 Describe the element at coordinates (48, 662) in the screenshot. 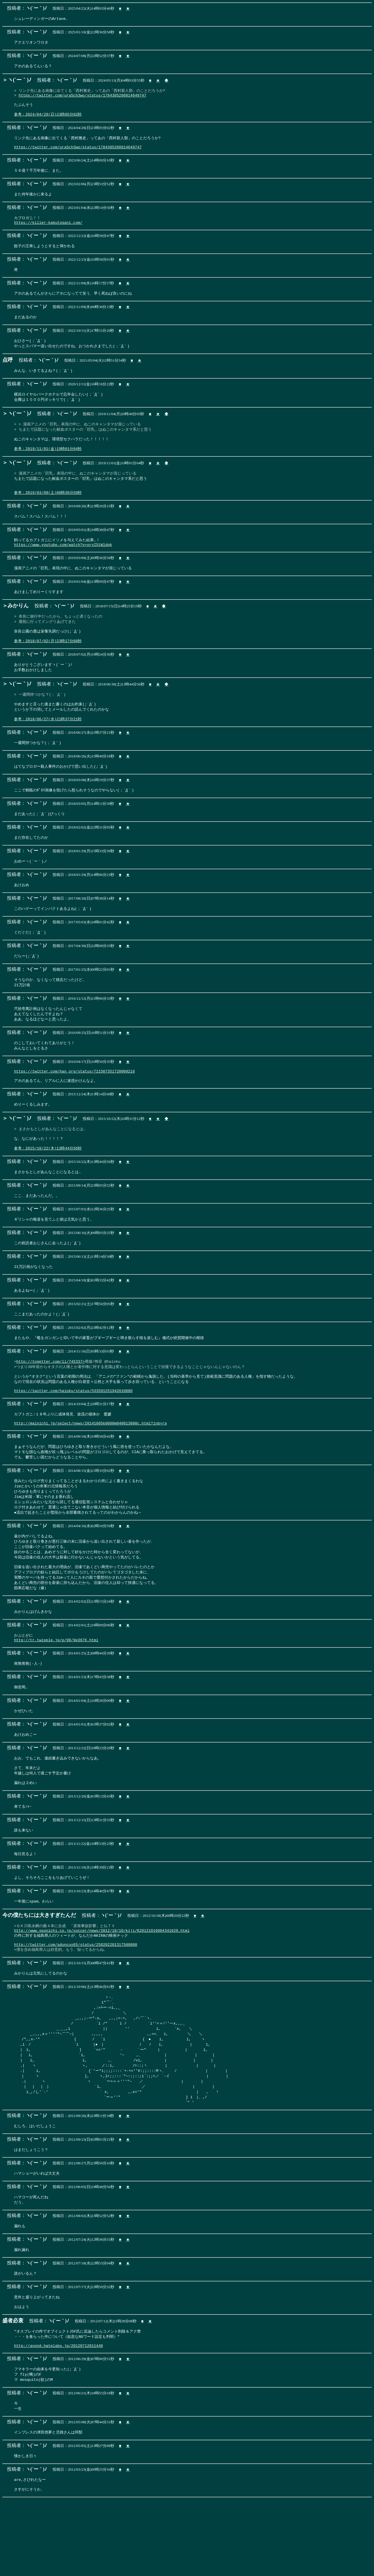

I see `参考：2018/07/02(月)23時17分08秒` at that location.